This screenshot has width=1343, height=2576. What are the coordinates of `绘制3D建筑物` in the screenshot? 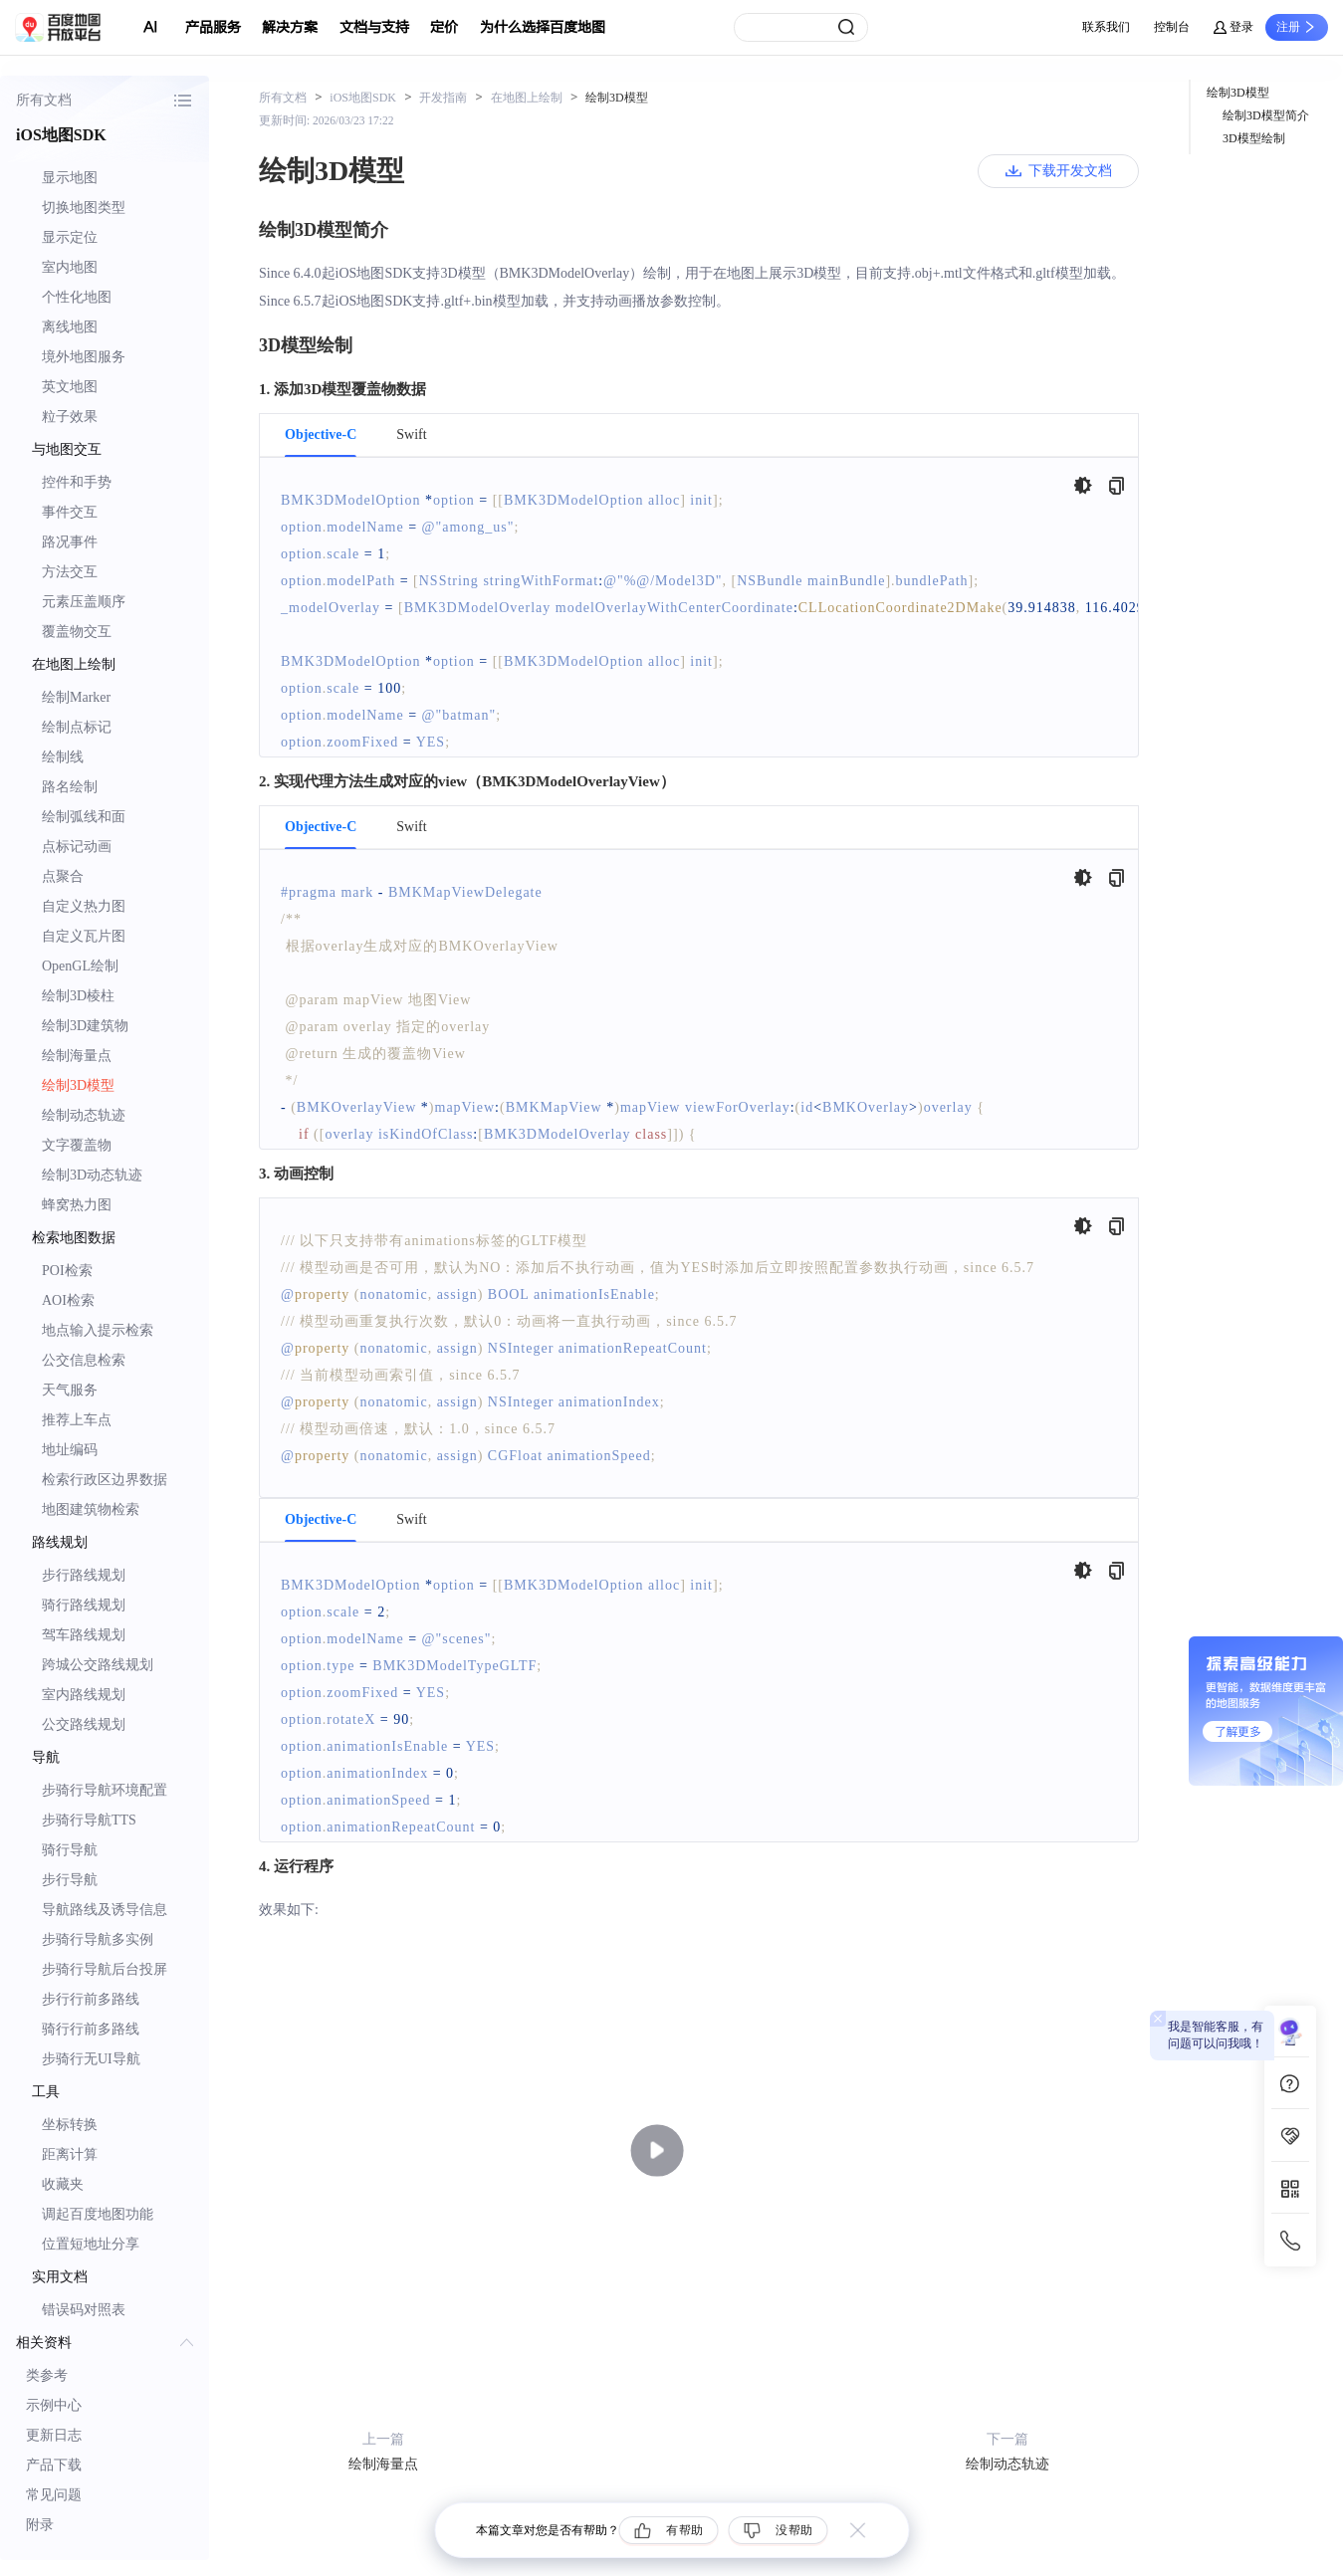 It's located at (85, 1025).